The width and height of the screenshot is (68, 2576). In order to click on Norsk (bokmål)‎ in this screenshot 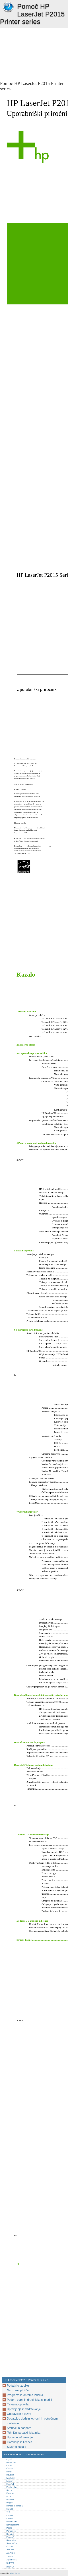, I will do `click(13, 2525)`.